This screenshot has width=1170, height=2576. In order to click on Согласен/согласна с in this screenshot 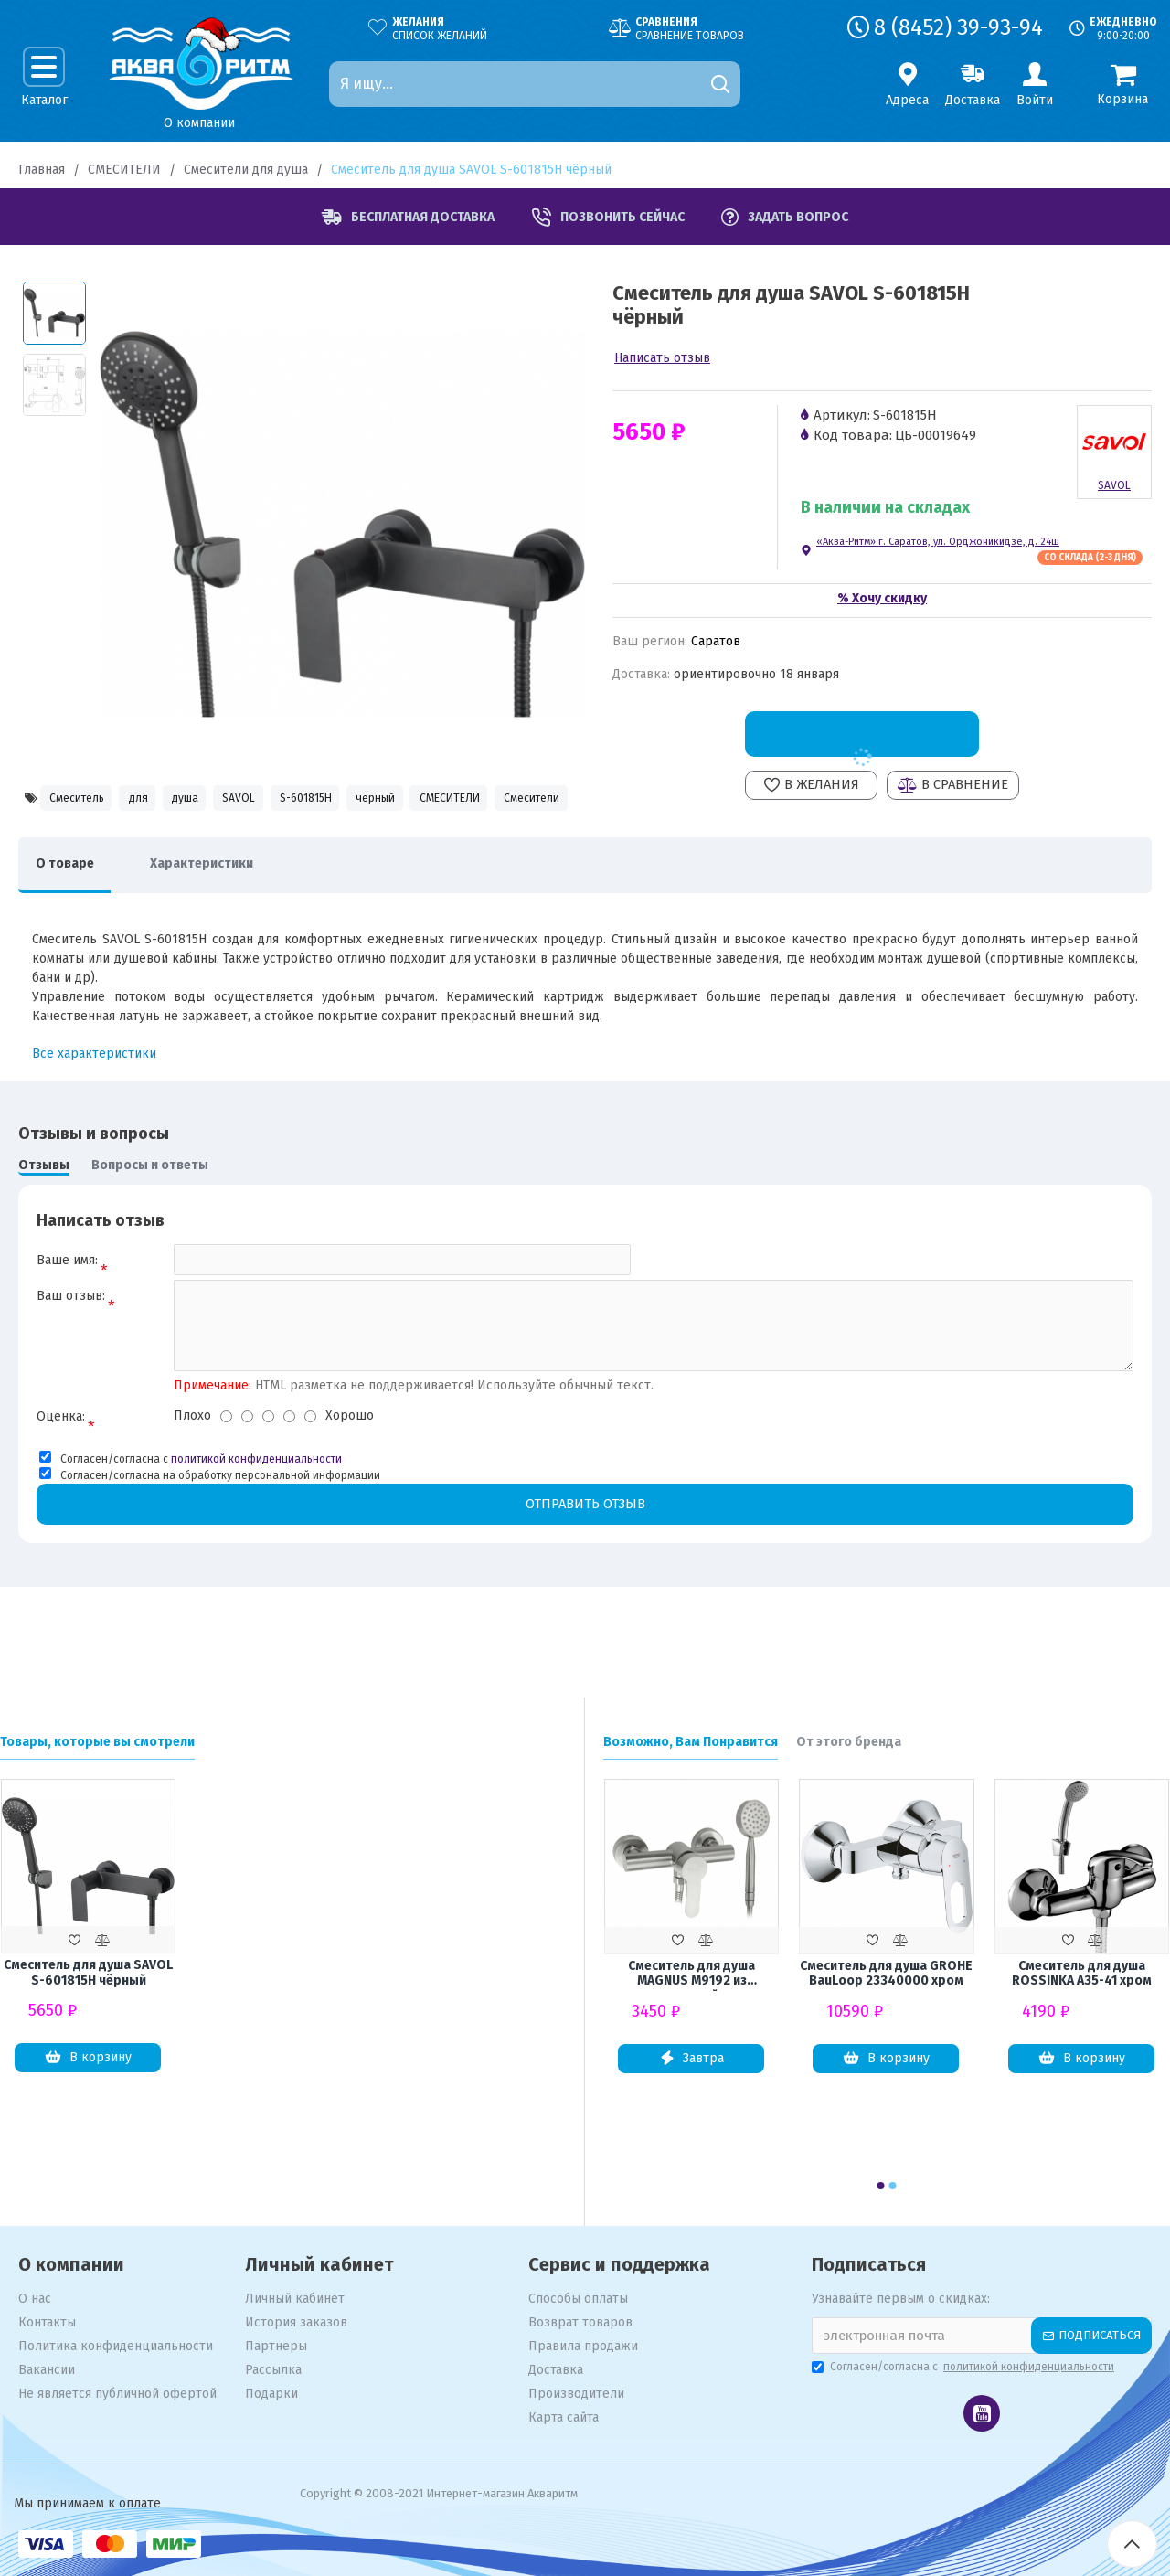, I will do `click(964, 2366)`.